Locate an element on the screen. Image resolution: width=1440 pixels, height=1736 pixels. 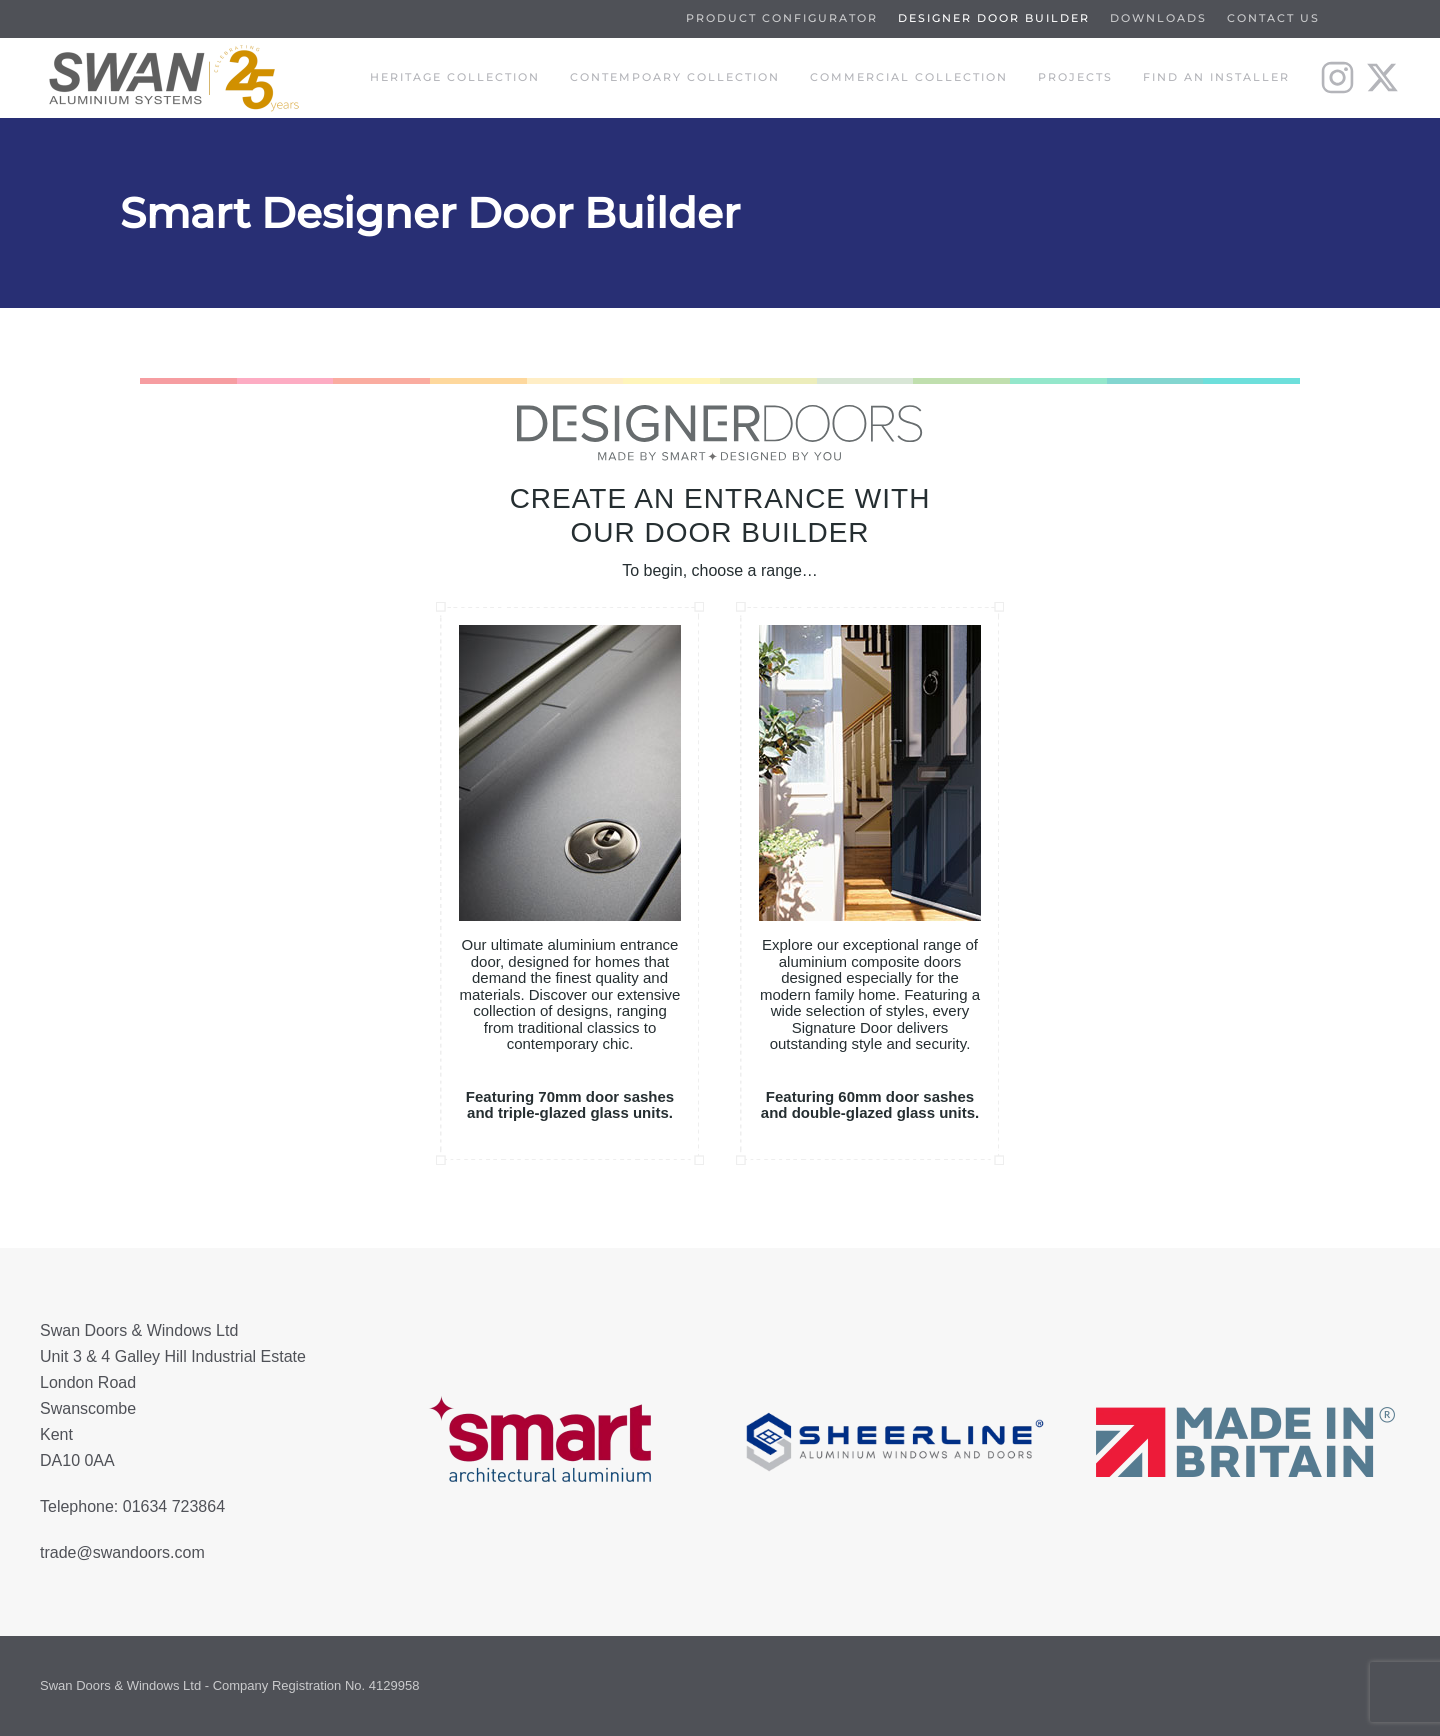
Contempoary Collection [button] is located at coordinates (675, 77).